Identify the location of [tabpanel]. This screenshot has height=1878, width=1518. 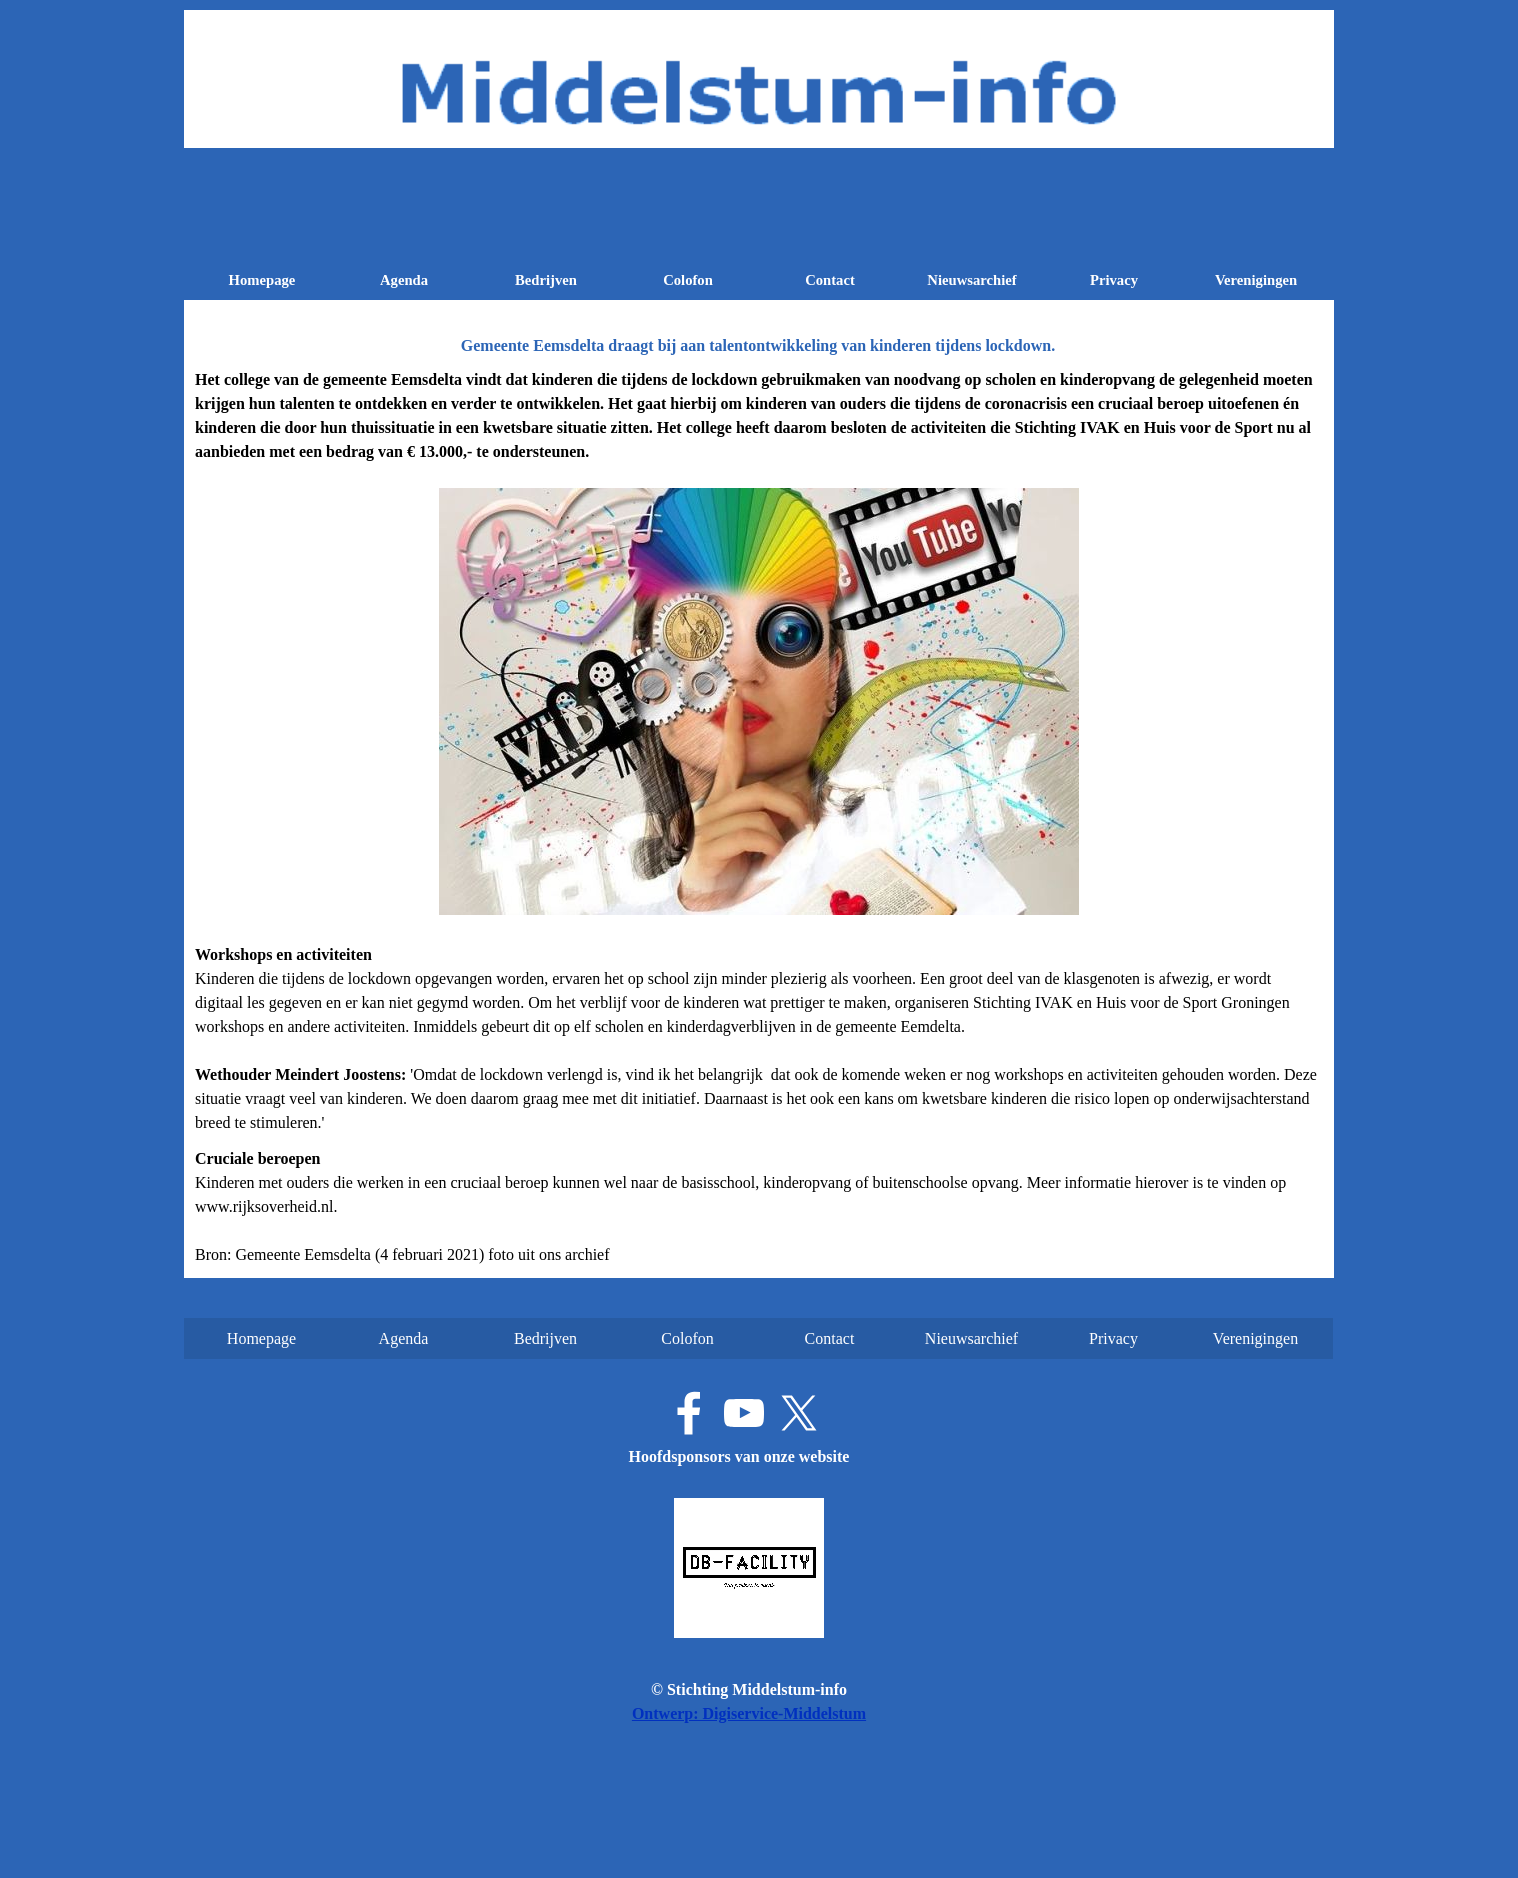
(759, 817).